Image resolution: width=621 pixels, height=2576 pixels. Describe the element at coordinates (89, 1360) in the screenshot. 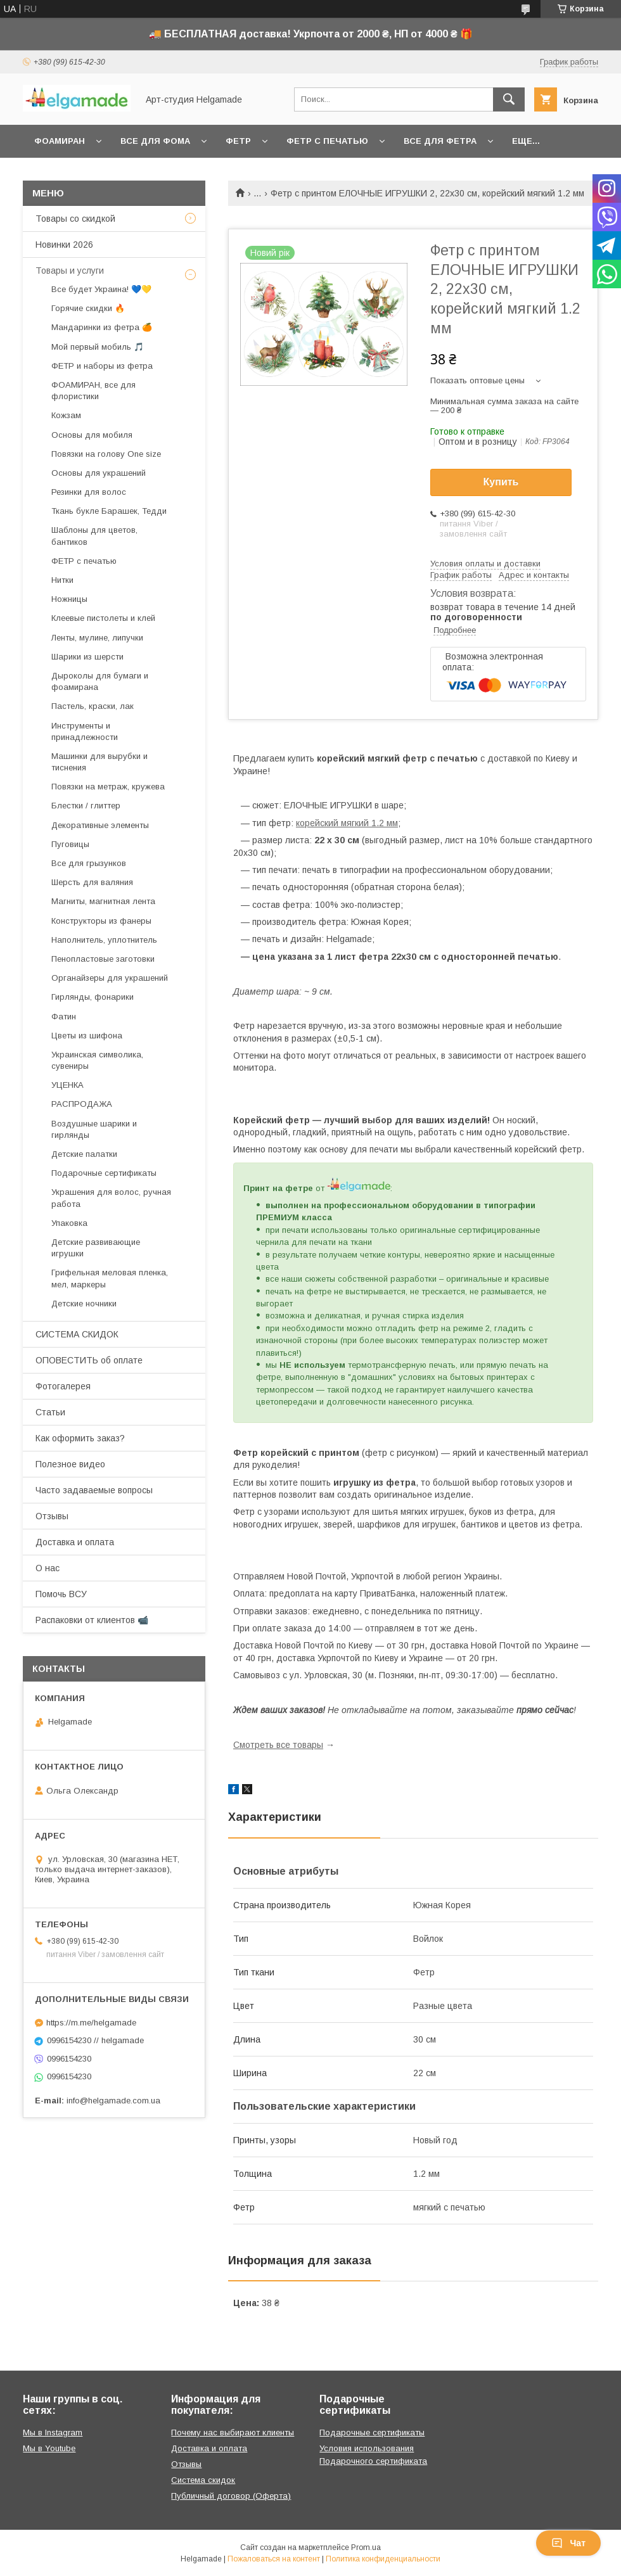

I see `ОПОВЕСТИТЬ об оплате` at that location.